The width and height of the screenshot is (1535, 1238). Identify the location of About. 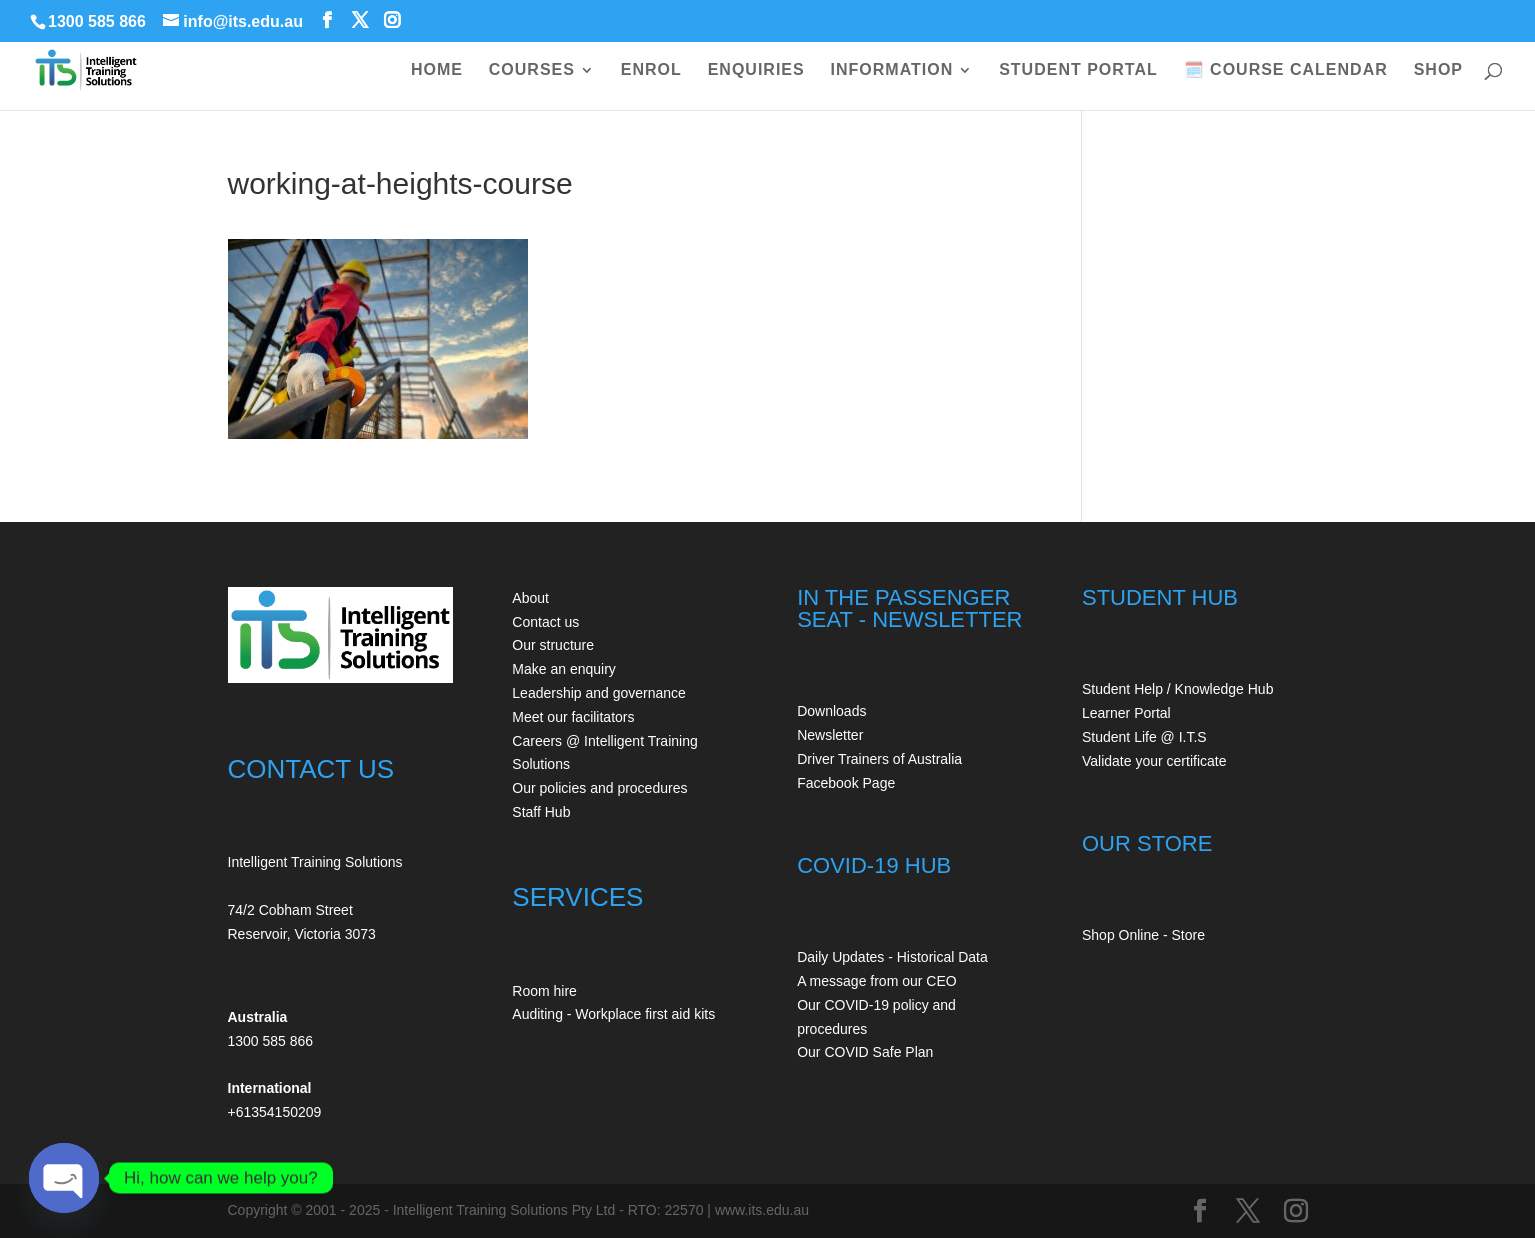
(530, 598).